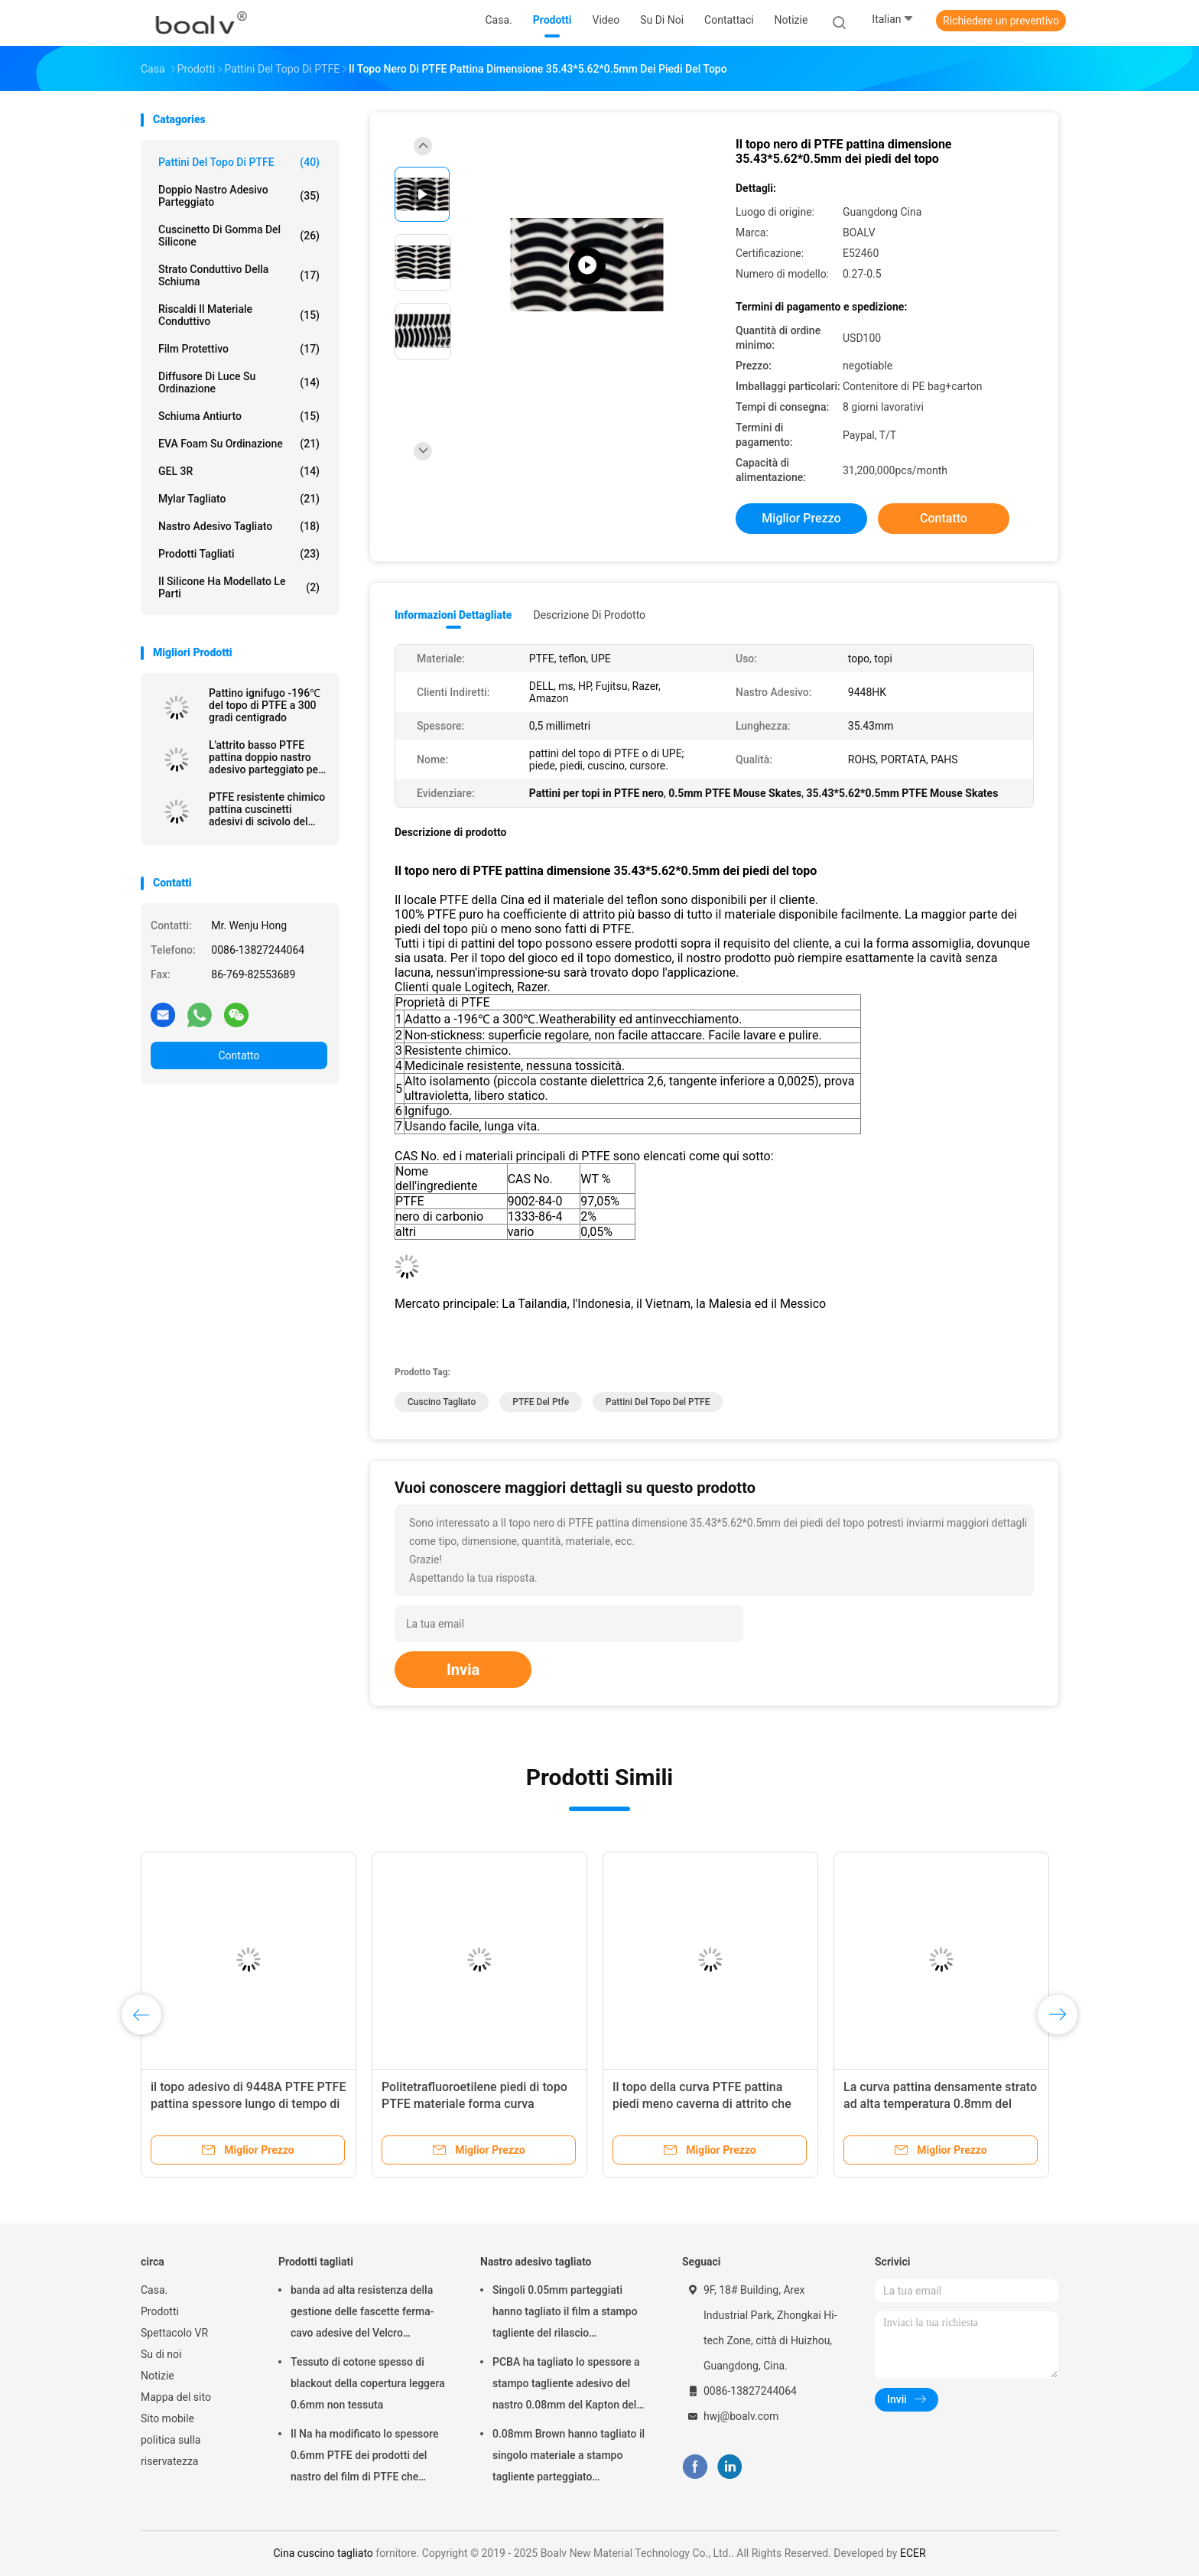  I want to click on Schiuma antiurto, so click(239, 416).